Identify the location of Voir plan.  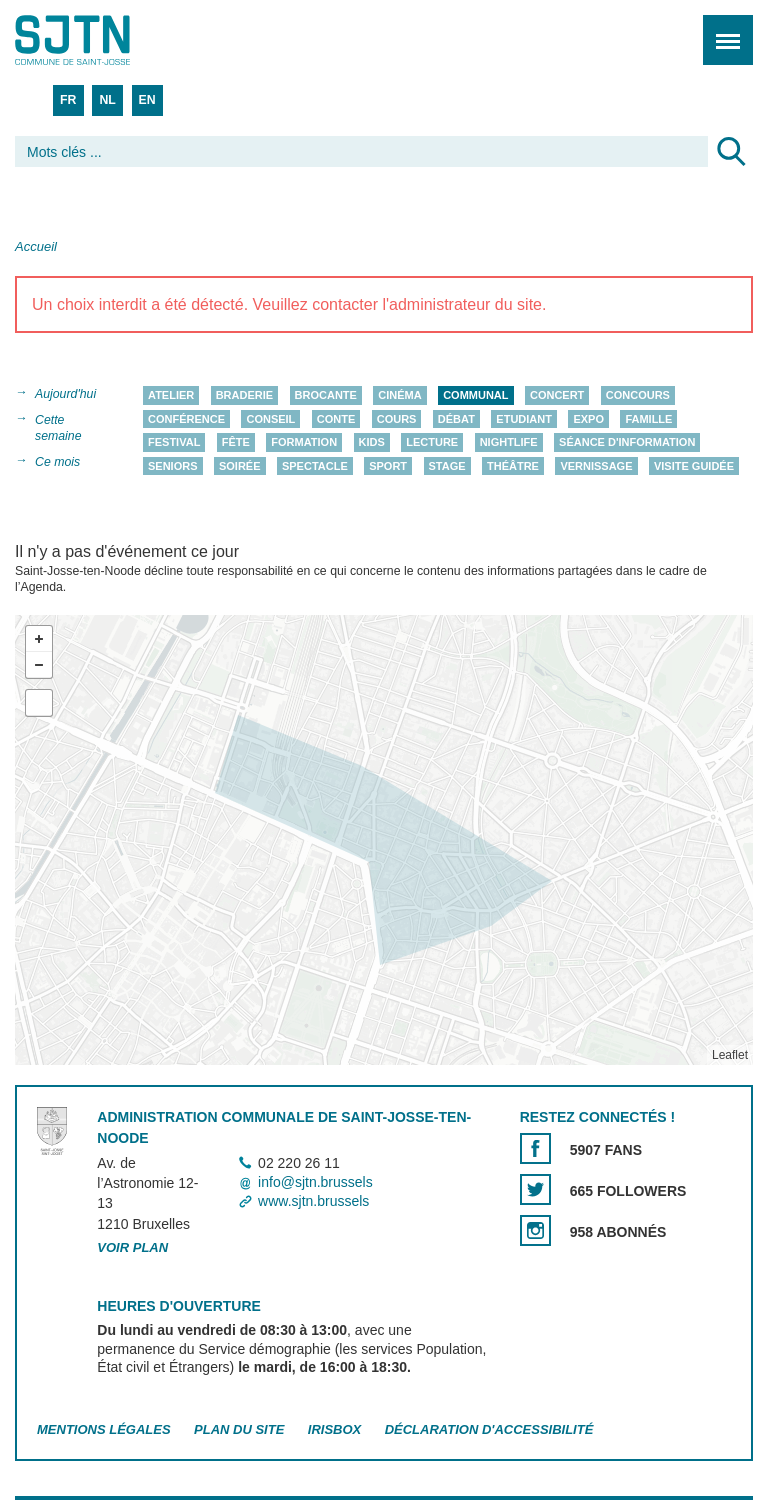
(132, 1247).